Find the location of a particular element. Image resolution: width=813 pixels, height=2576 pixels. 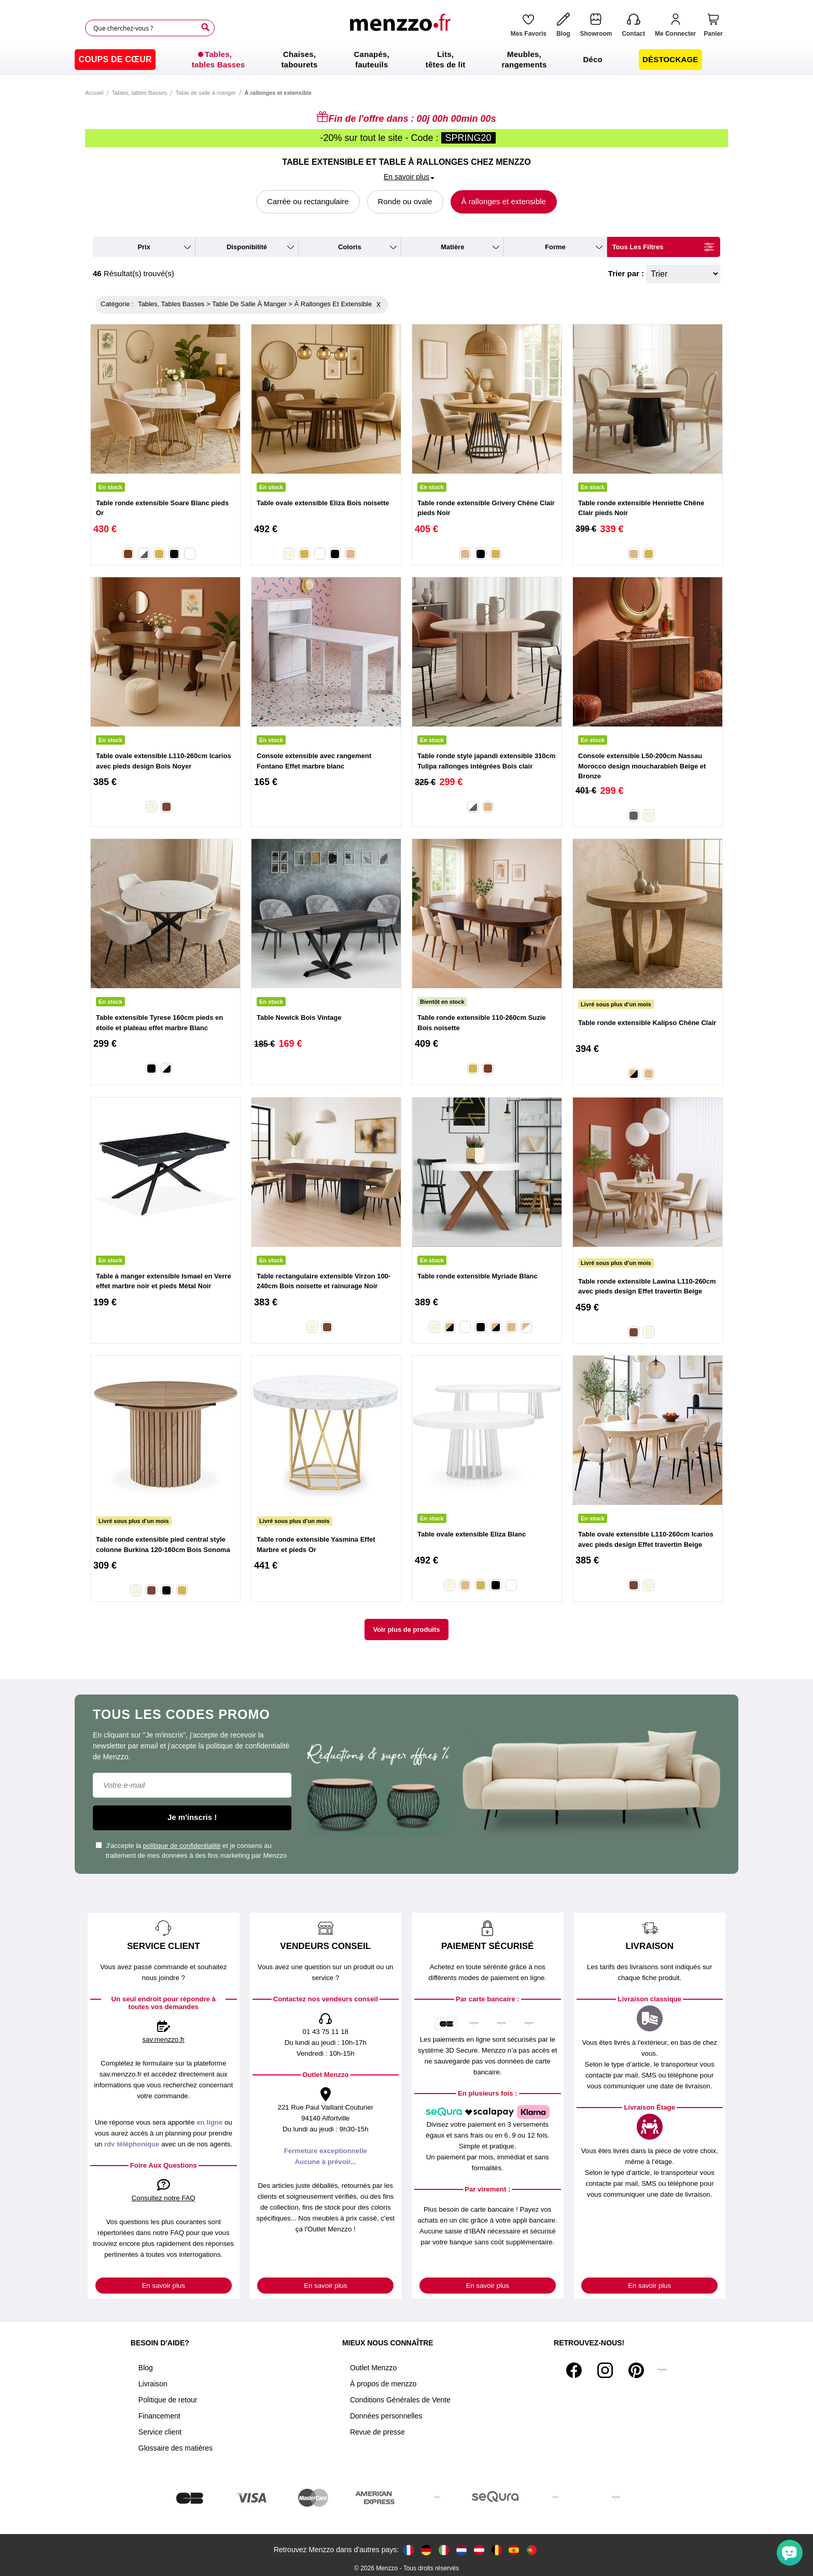

Conditions Générales de Vente is located at coordinates (400, 2400).